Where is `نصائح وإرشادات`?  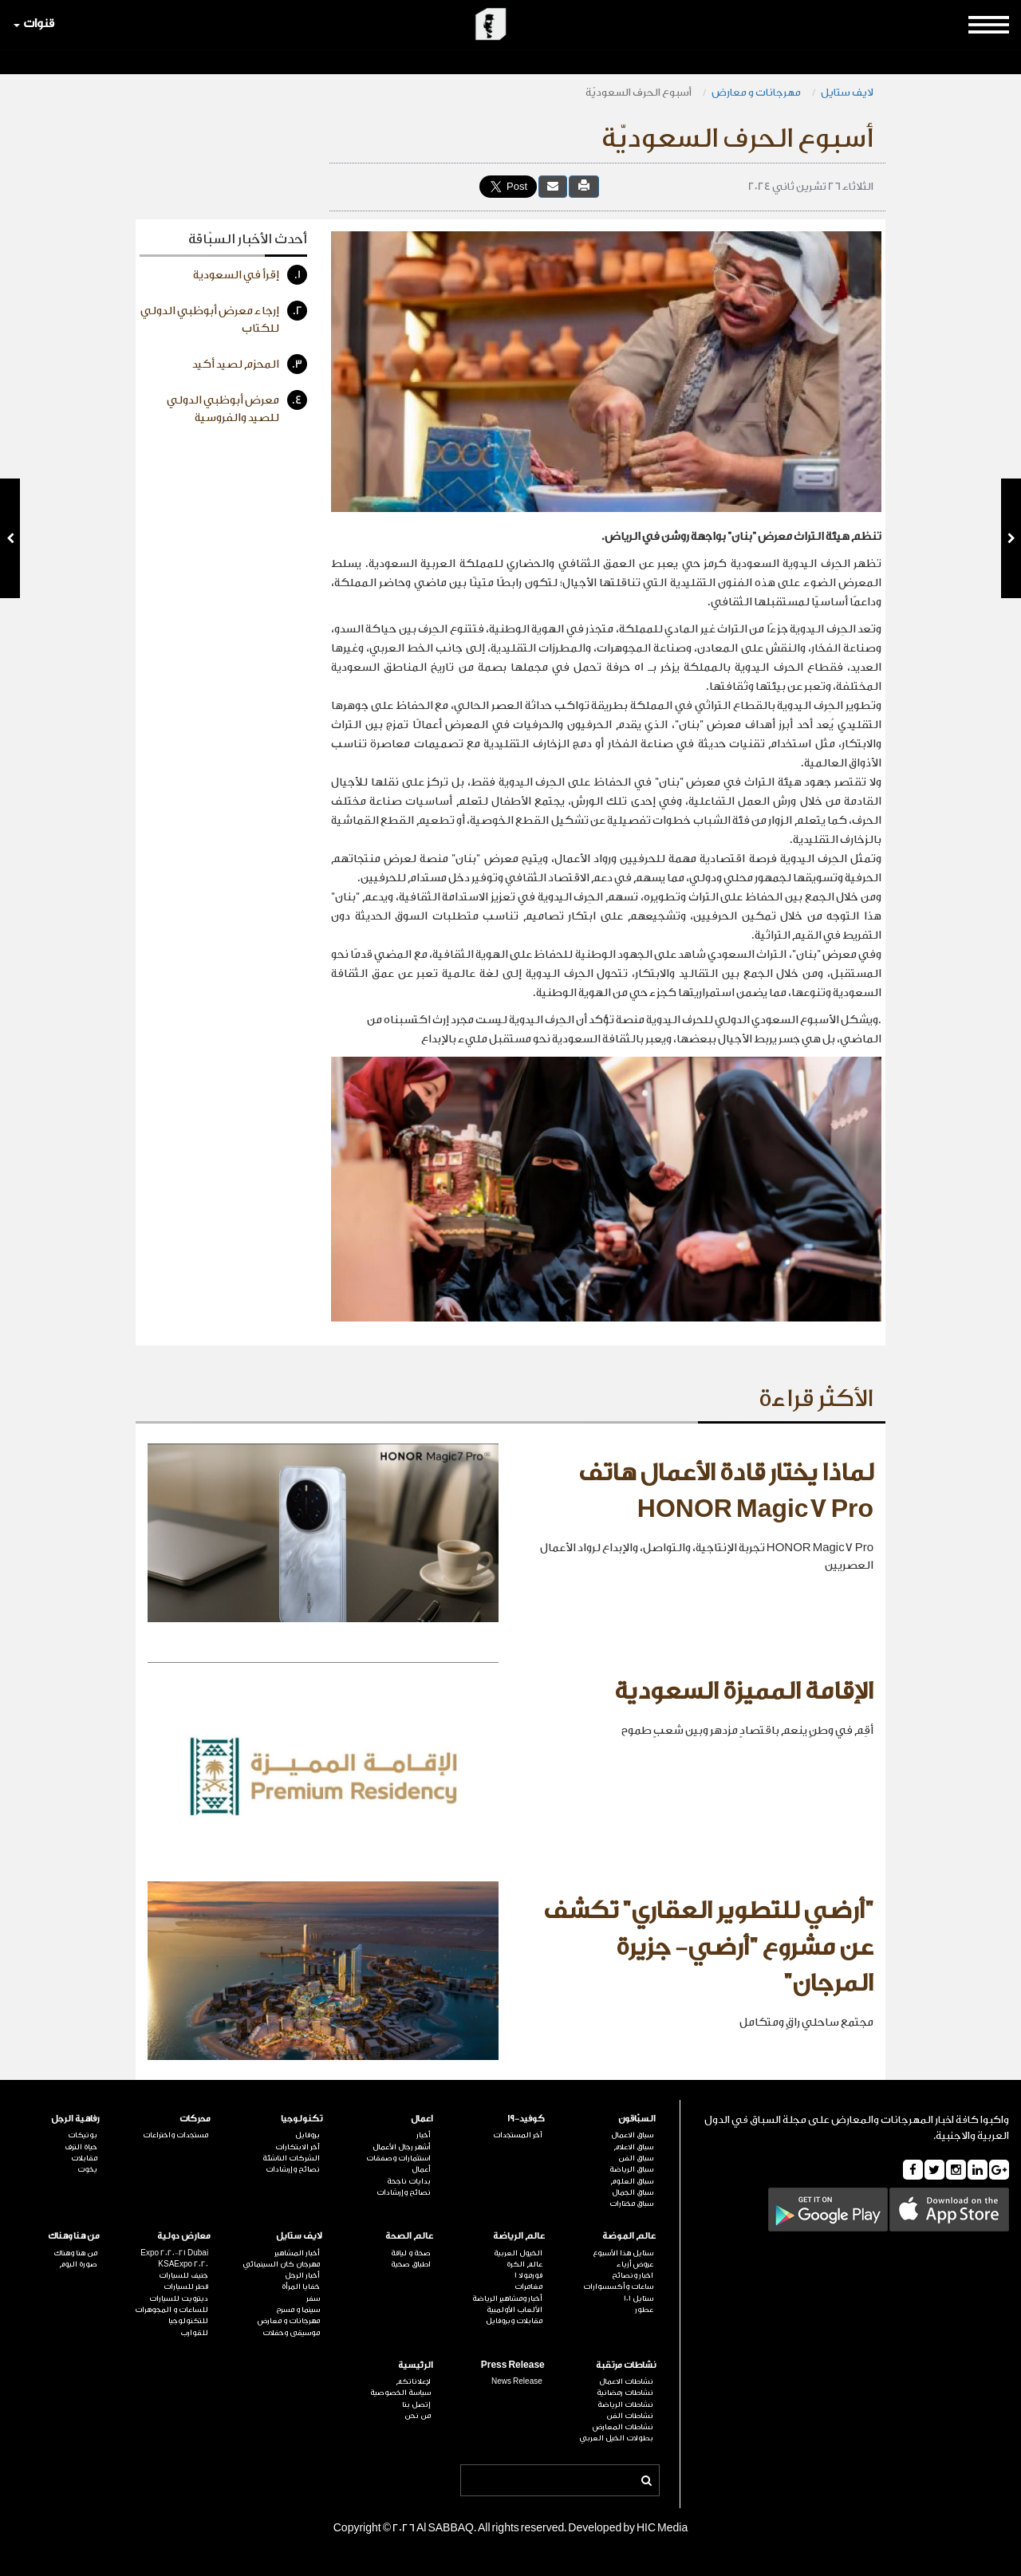 نصائح وإرشادات is located at coordinates (403, 2192).